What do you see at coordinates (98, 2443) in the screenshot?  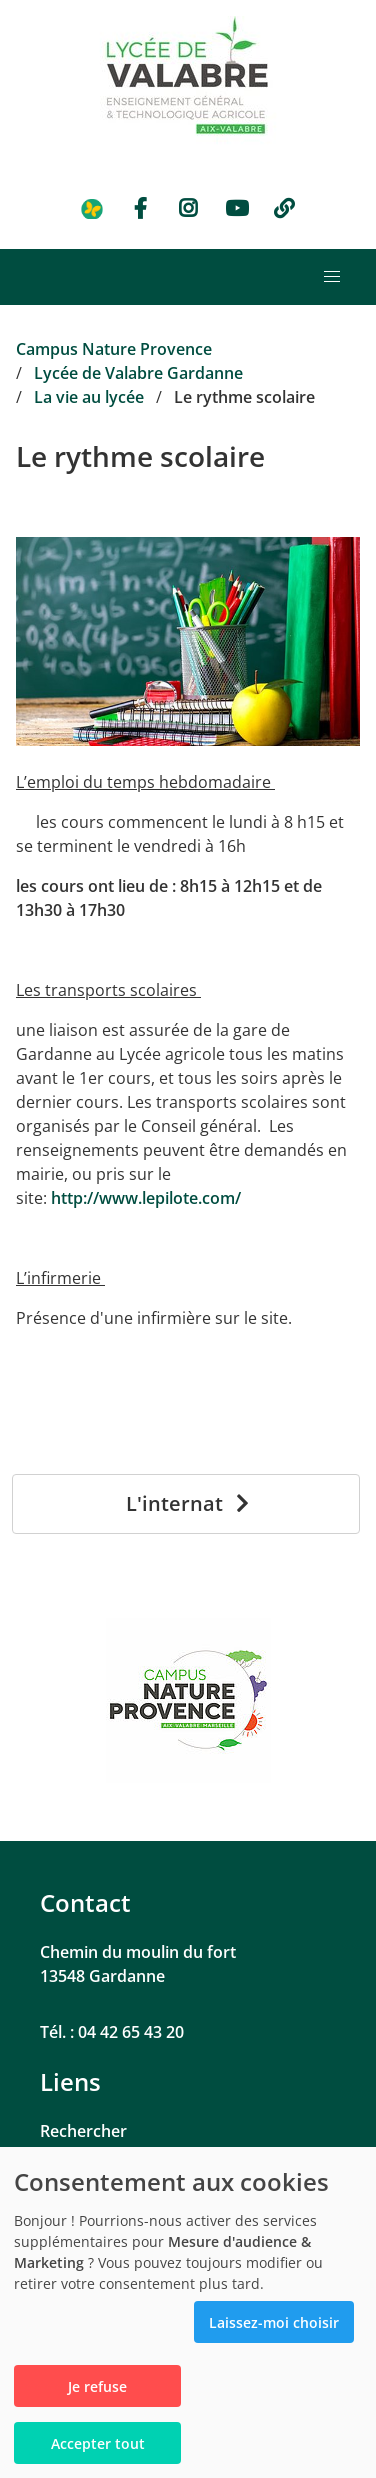 I see `Accepter tout` at bounding box center [98, 2443].